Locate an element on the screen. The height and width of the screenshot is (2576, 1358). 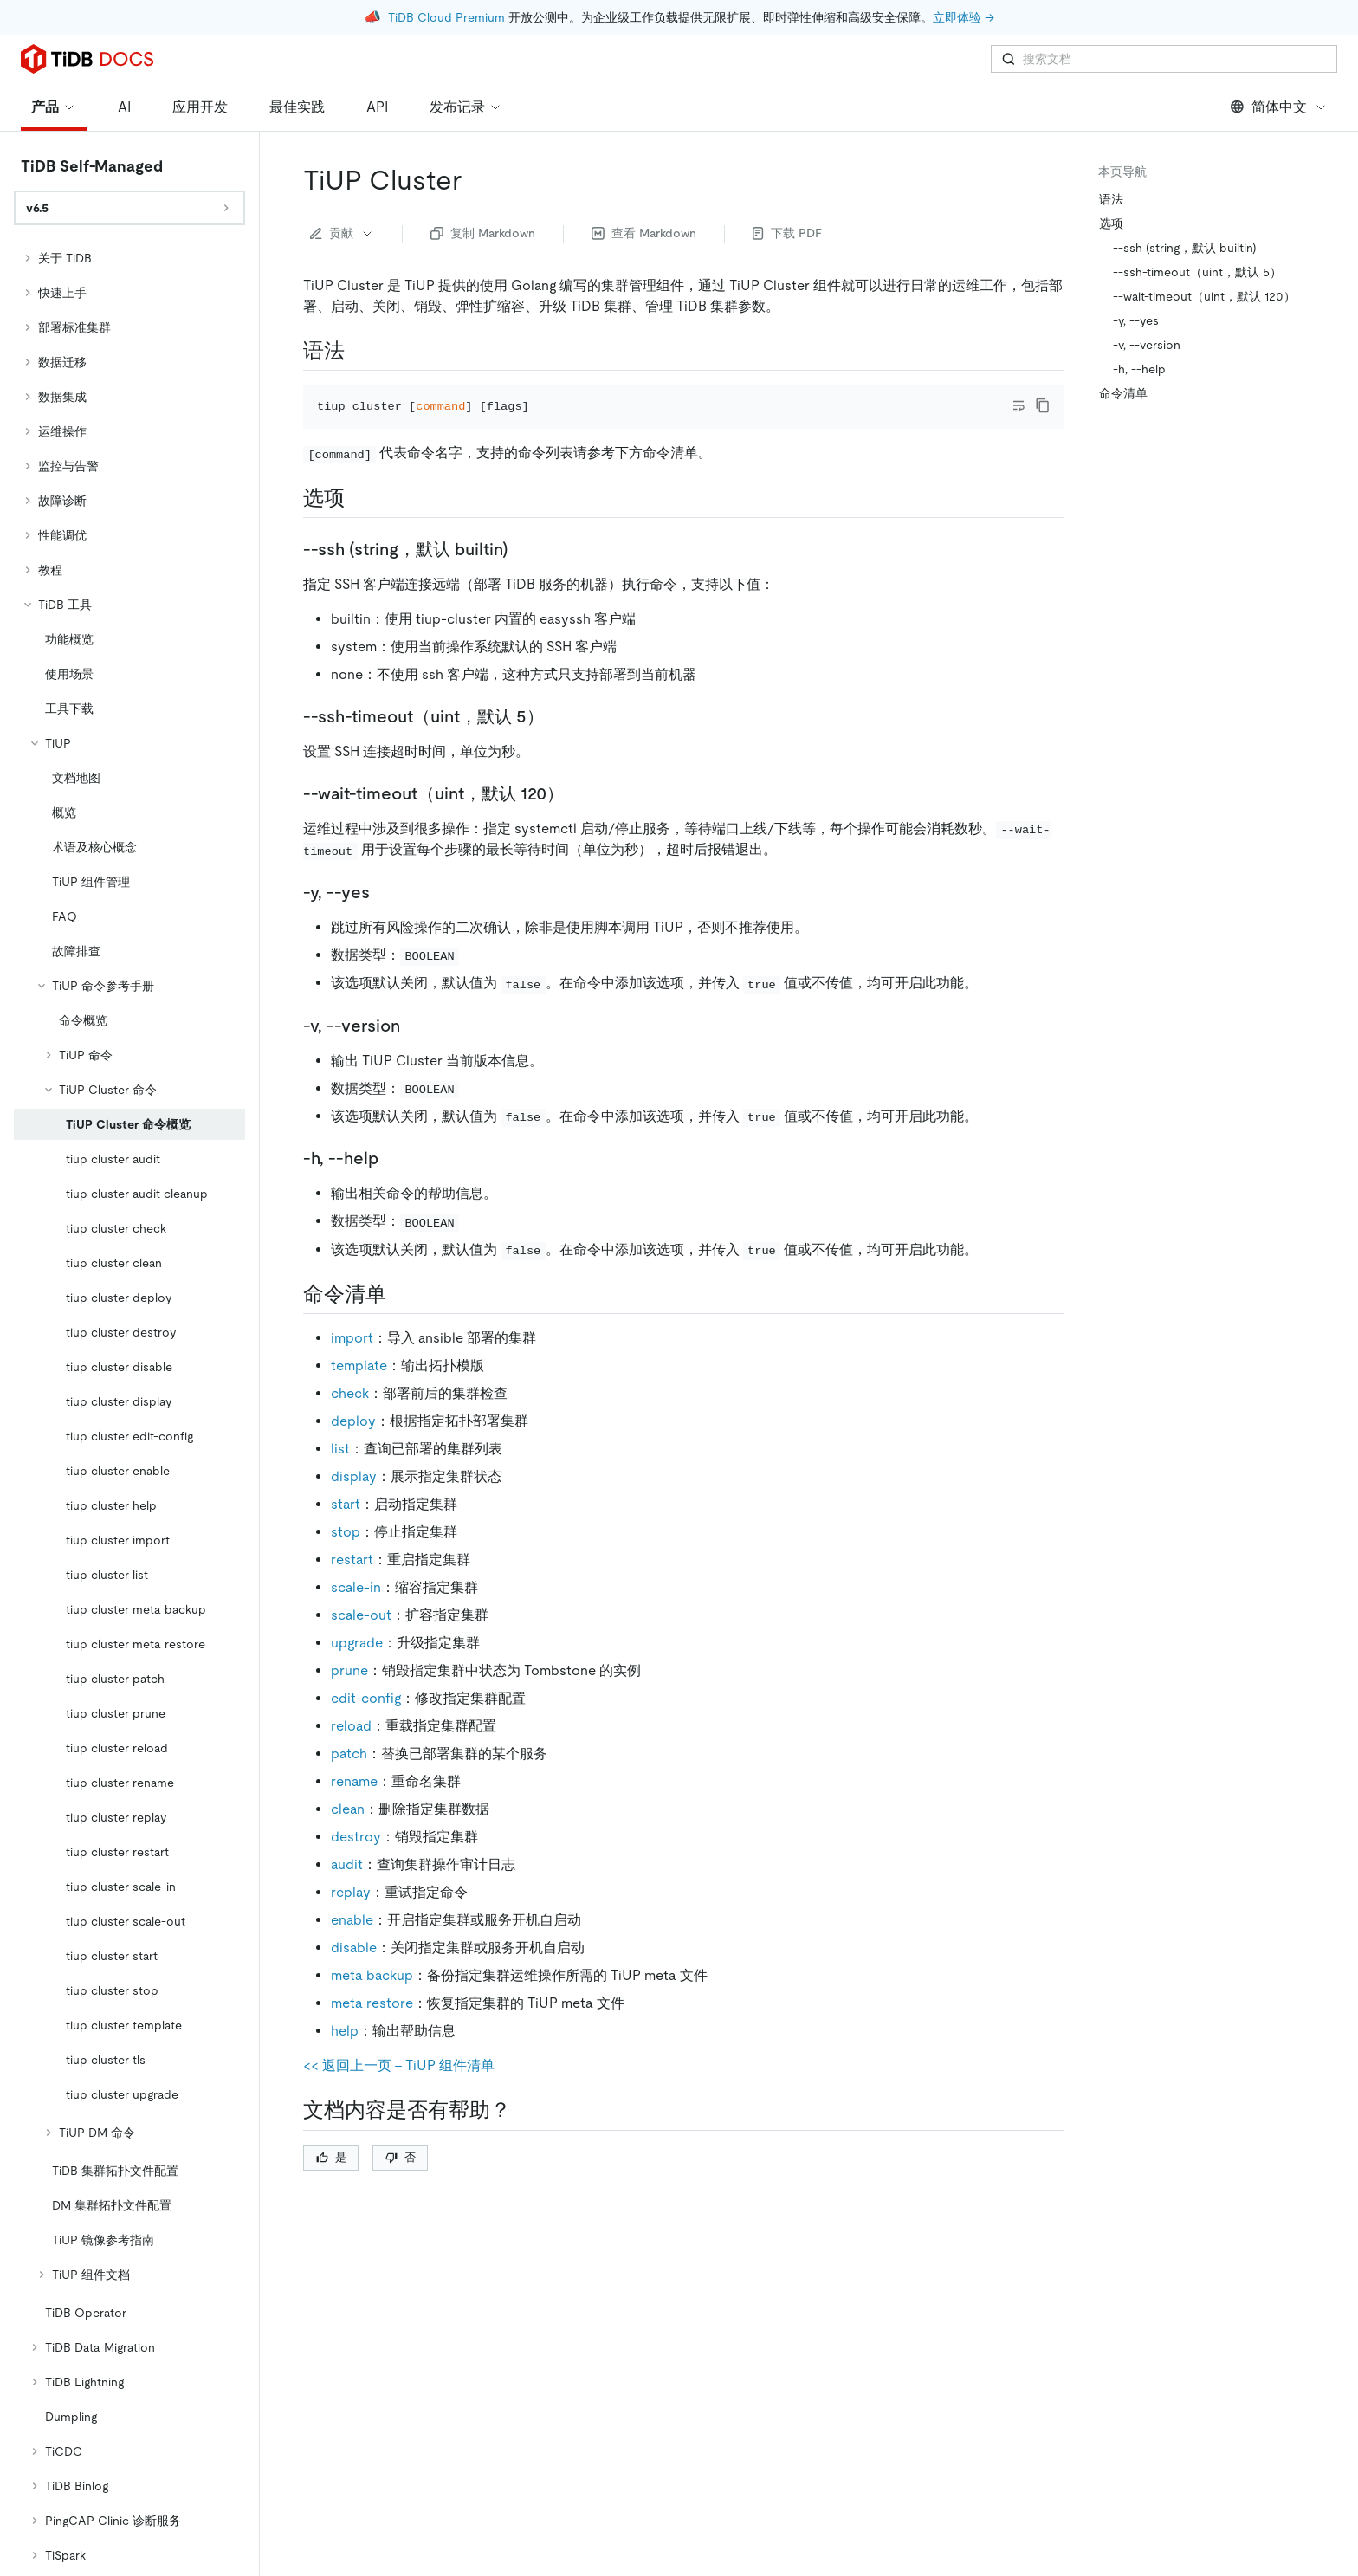
立即体验 → is located at coordinates (963, 17).